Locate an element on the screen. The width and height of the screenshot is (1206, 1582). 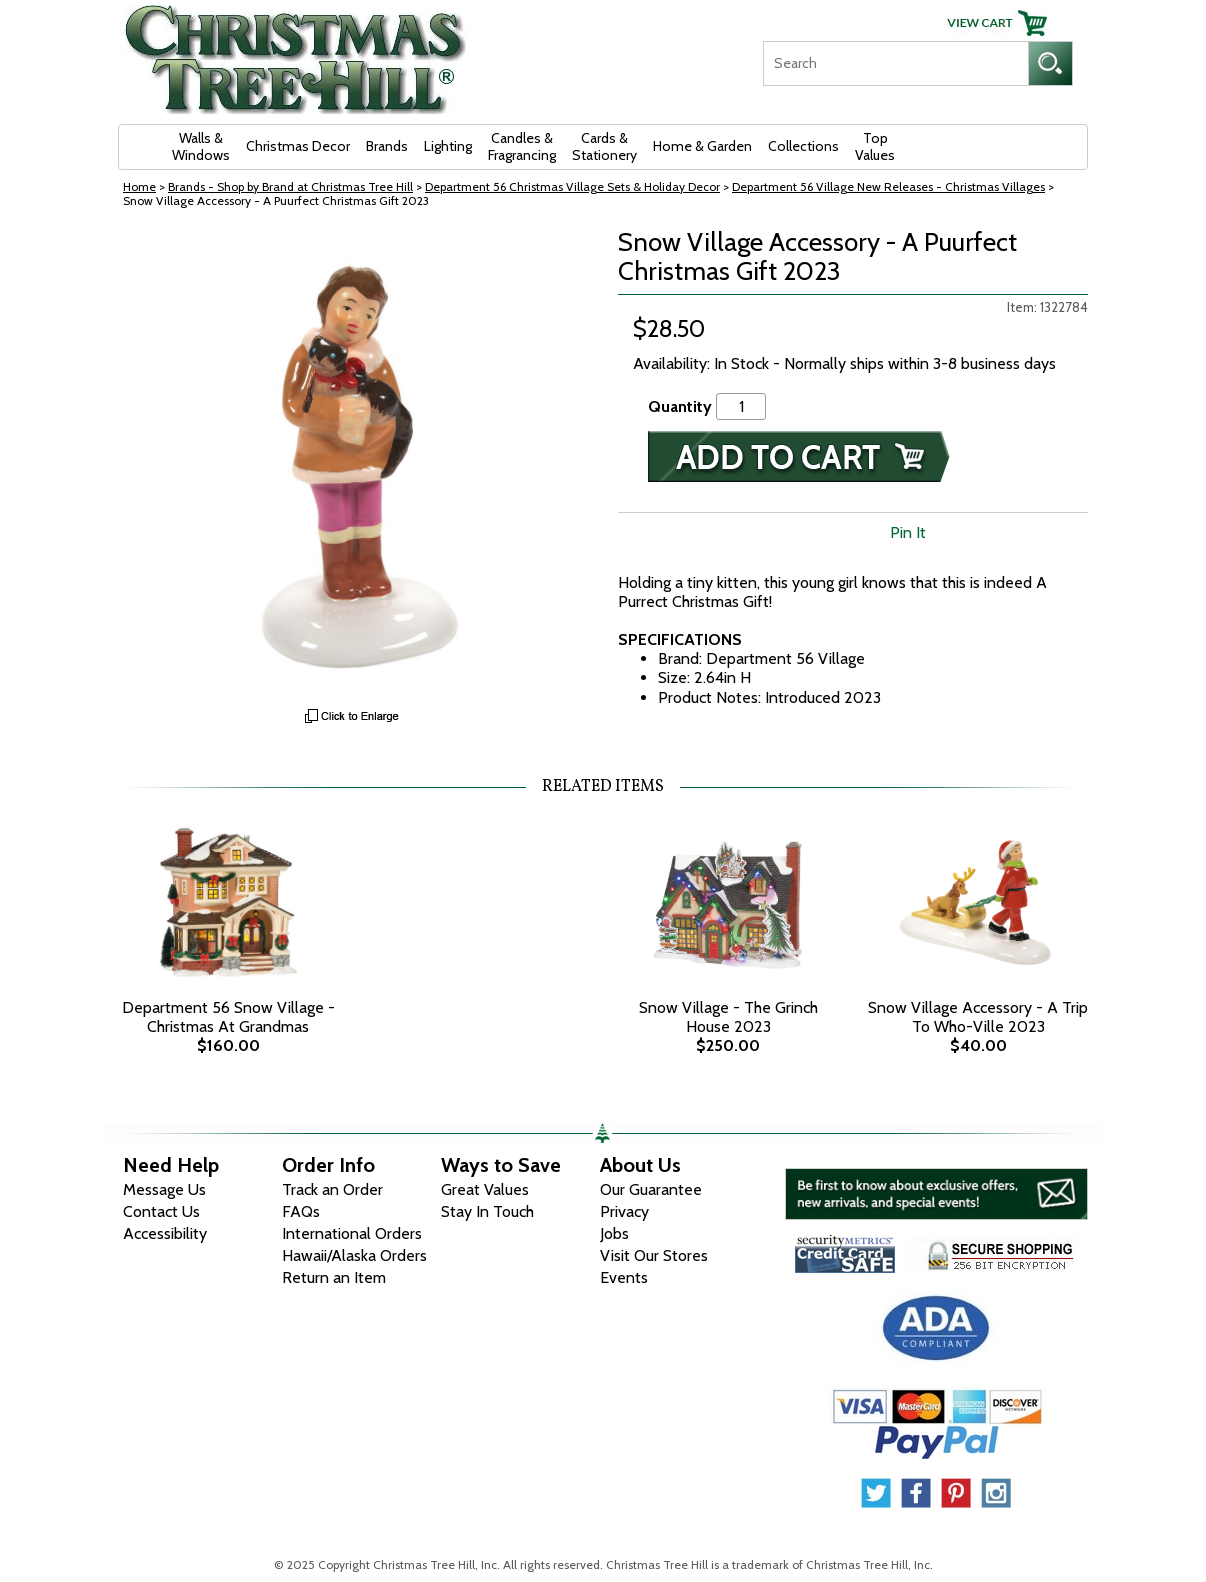
Brands - Shop by Brand at Christmas Tree Hill is located at coordinates (290, 186).